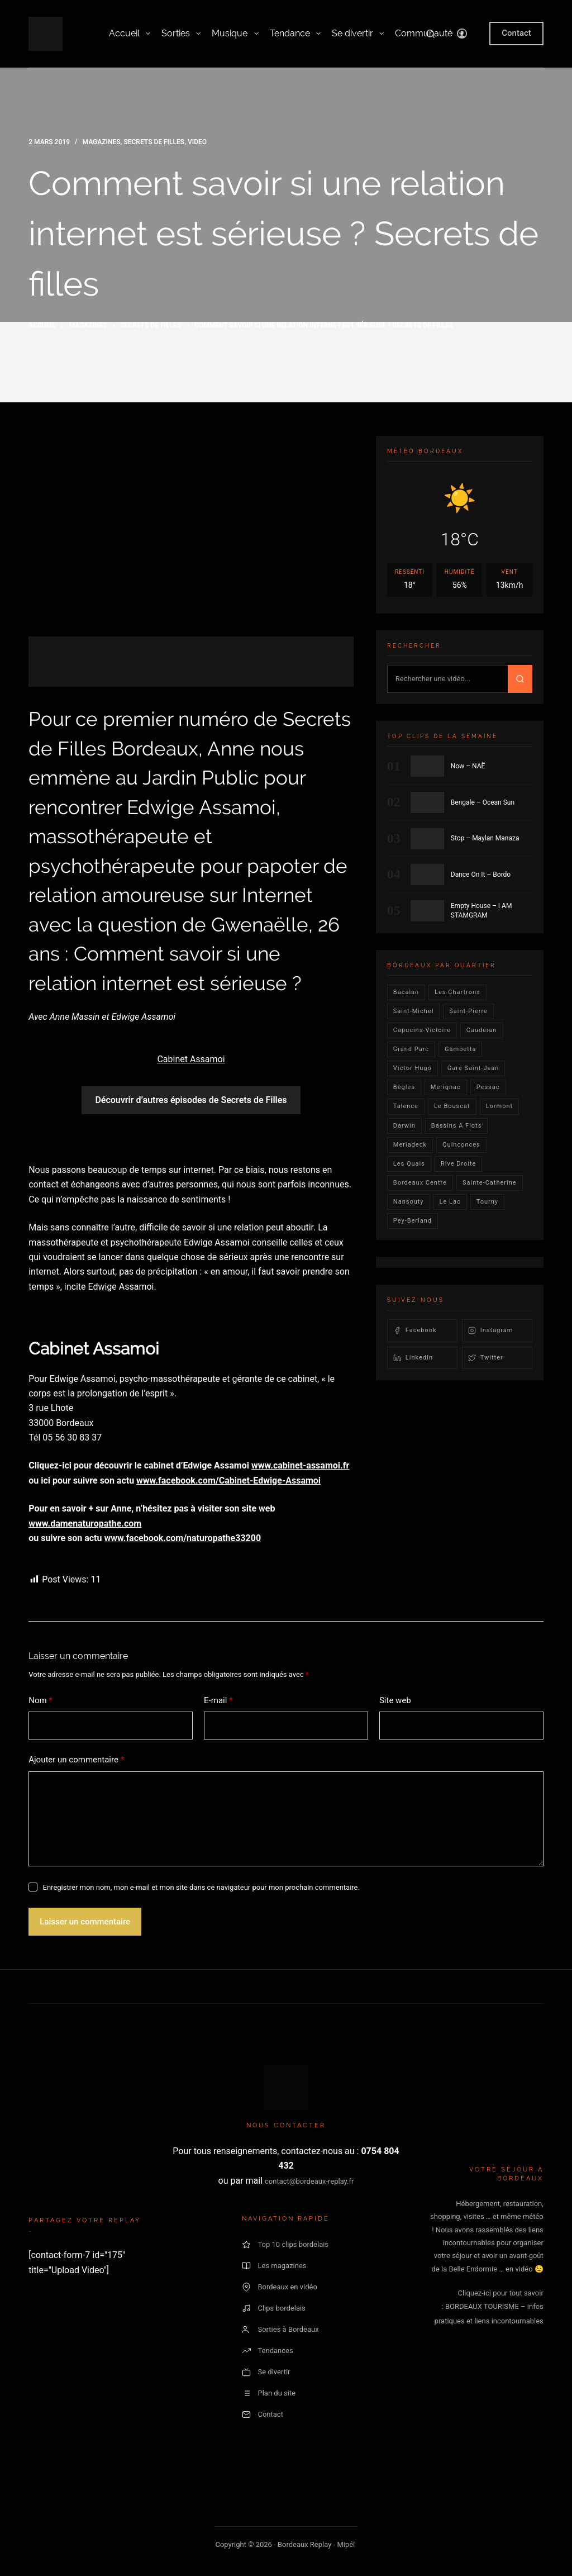 Image resolution: width=572 pixels, height=2576 pixels. What do you see at coordinates (411, 1049) in the screenshot?
I see `Grand parc` at bounding box center [411, 1049].